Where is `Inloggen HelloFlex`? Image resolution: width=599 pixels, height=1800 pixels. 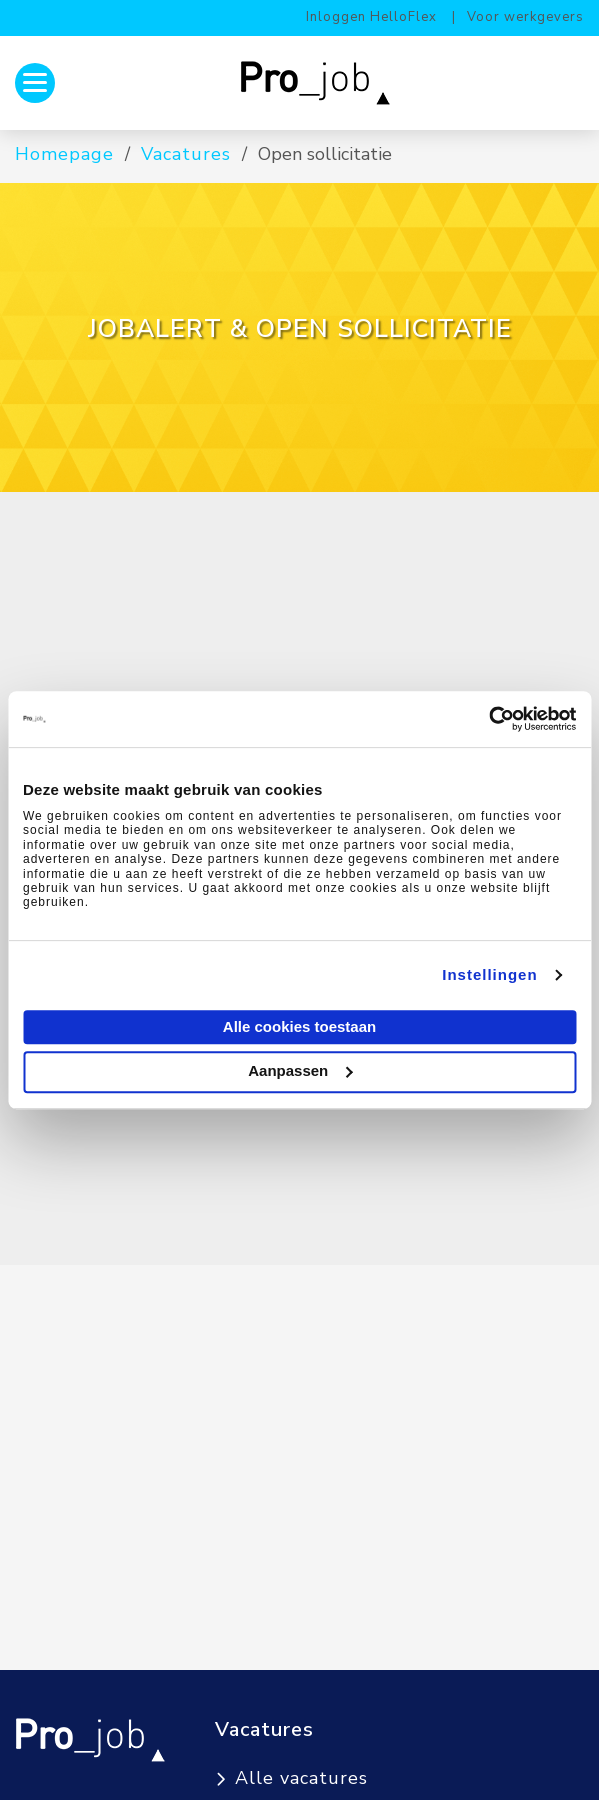 Inloggen HelloFlex is located at coordinates (371, 17).